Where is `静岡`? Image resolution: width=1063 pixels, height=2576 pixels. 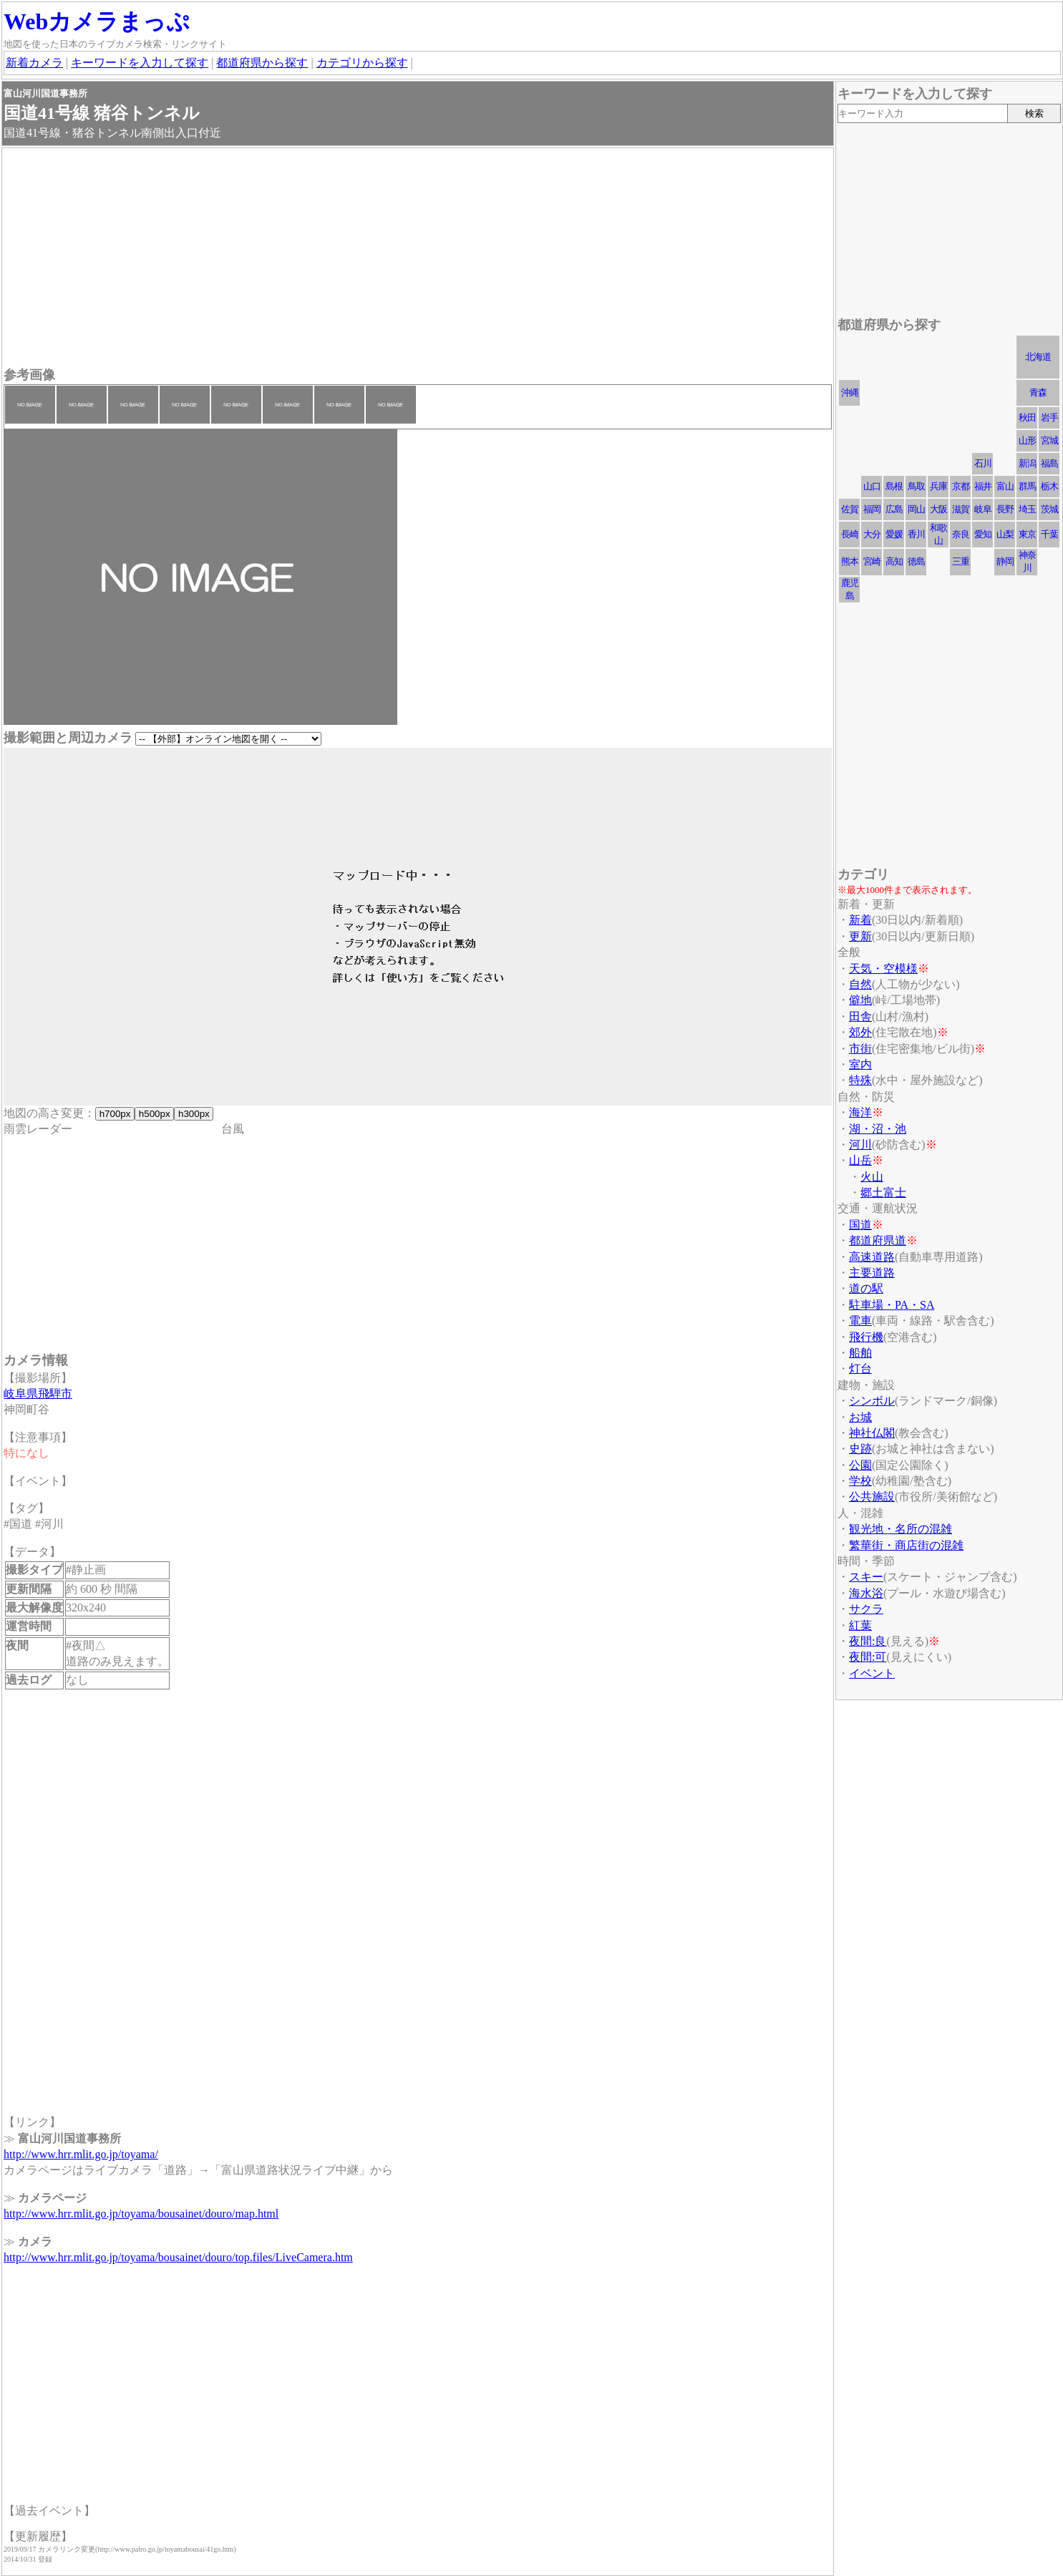
静岡 is located at coordinates (1005, 561).